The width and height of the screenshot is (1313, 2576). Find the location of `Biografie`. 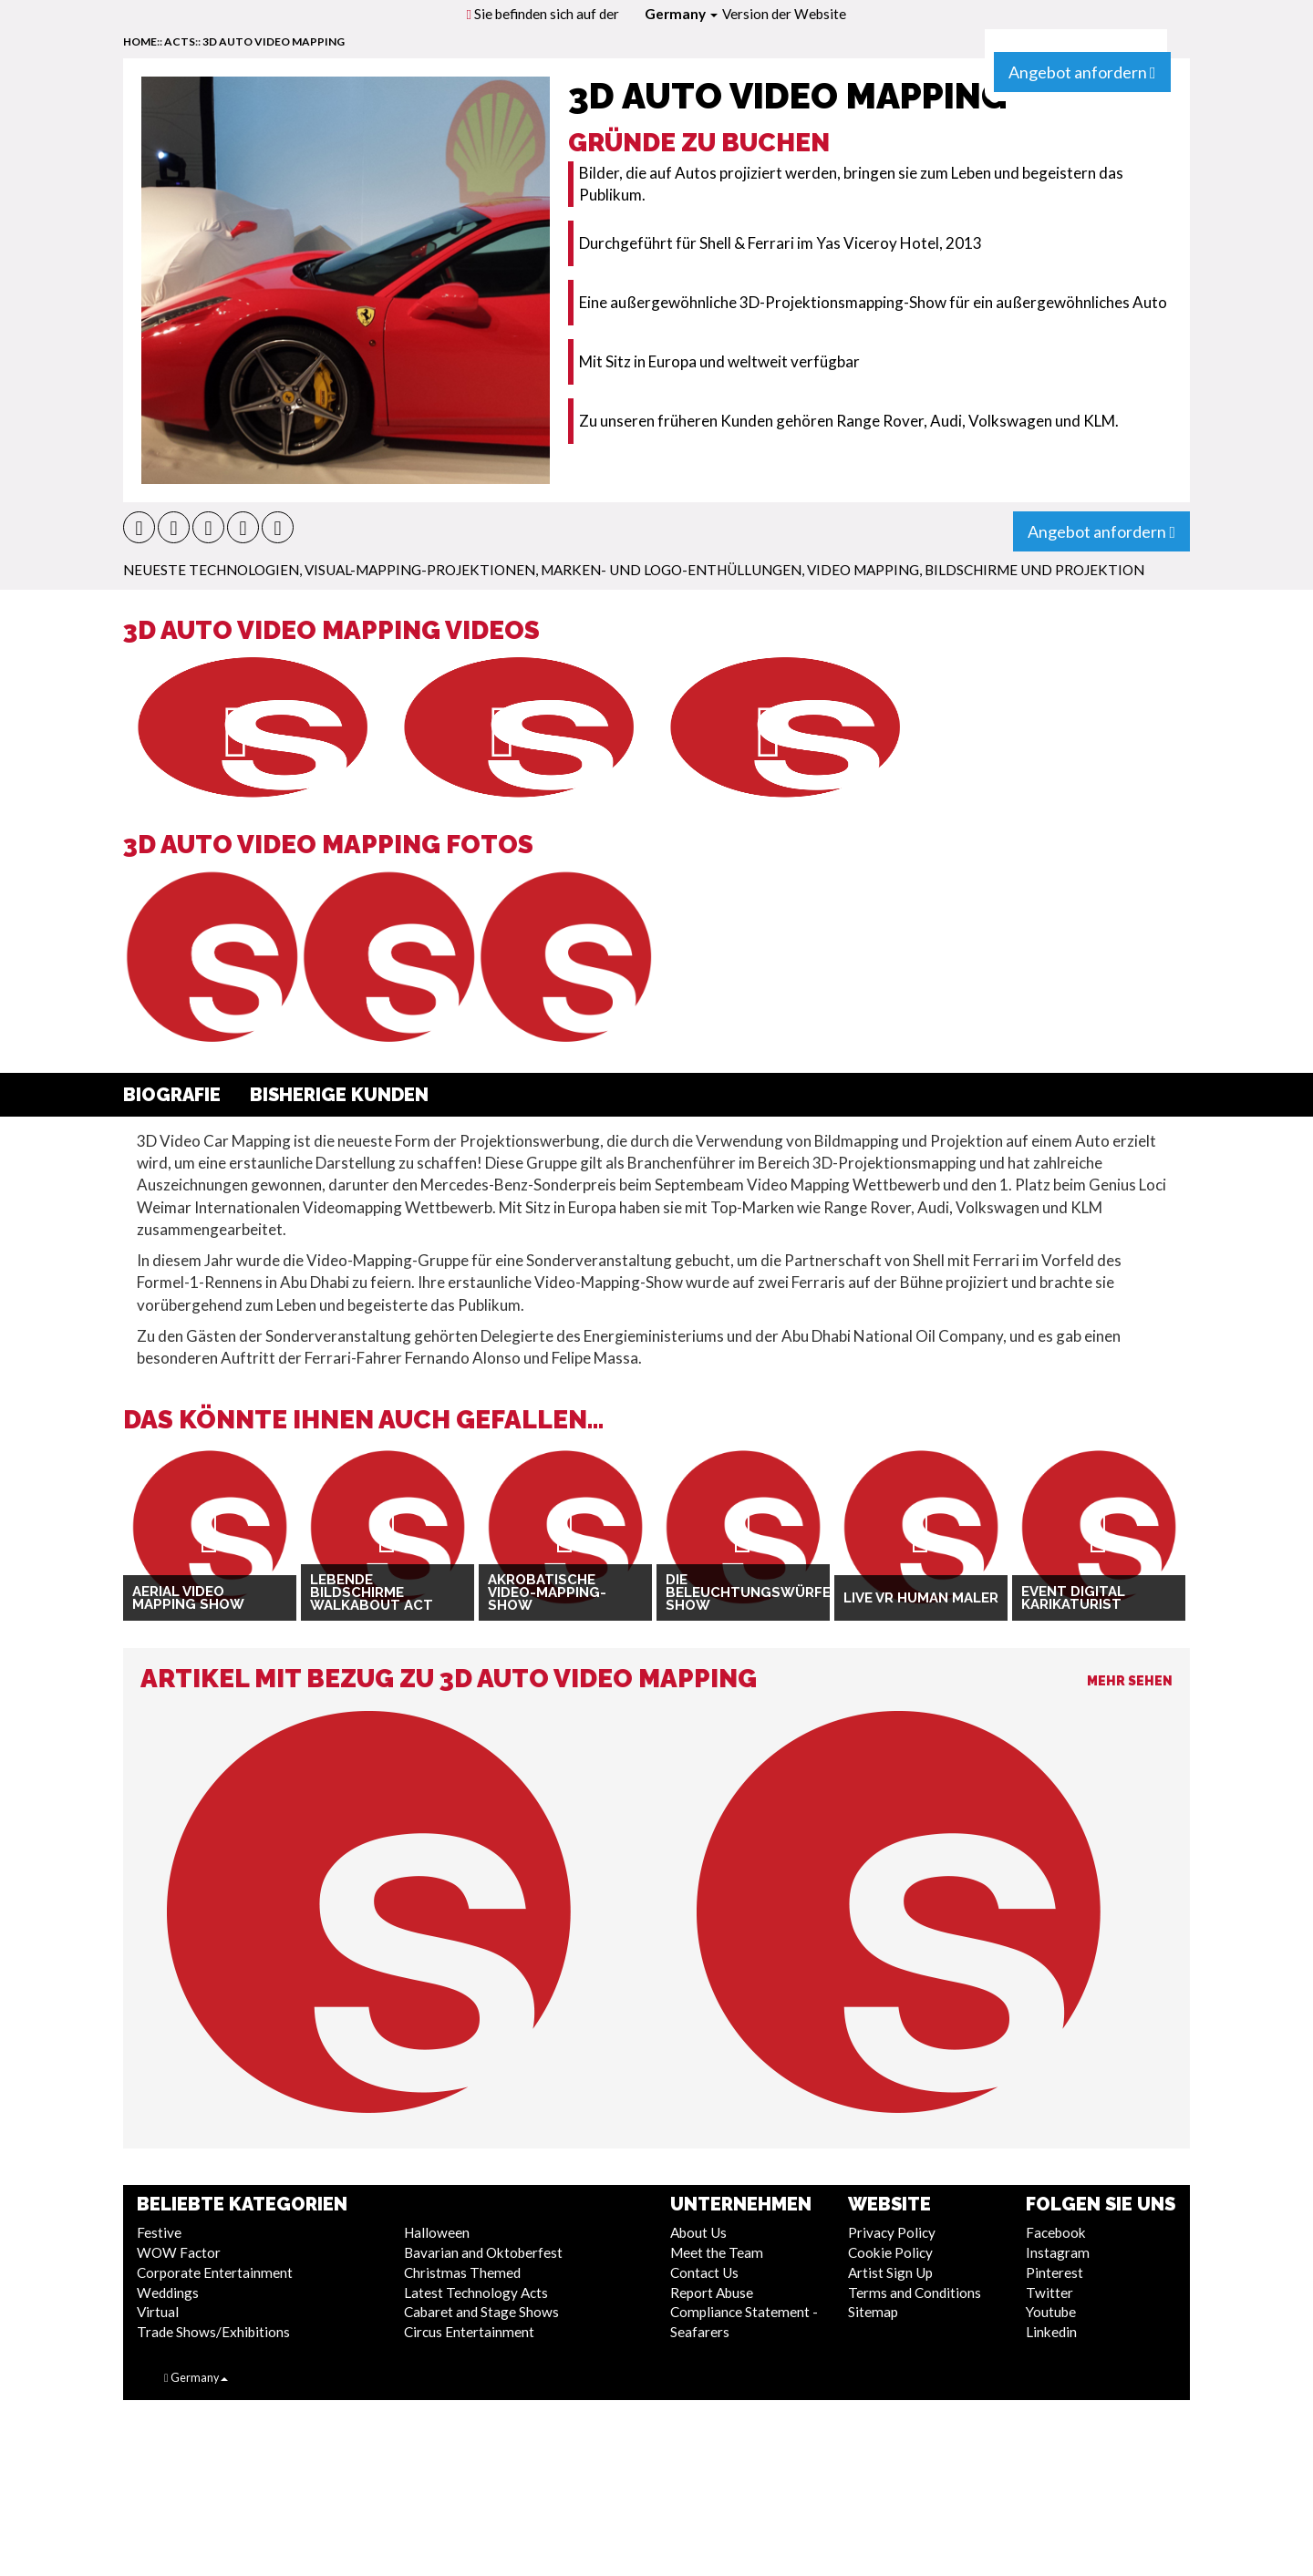

Biografie is located at coordinates (172, 1095).